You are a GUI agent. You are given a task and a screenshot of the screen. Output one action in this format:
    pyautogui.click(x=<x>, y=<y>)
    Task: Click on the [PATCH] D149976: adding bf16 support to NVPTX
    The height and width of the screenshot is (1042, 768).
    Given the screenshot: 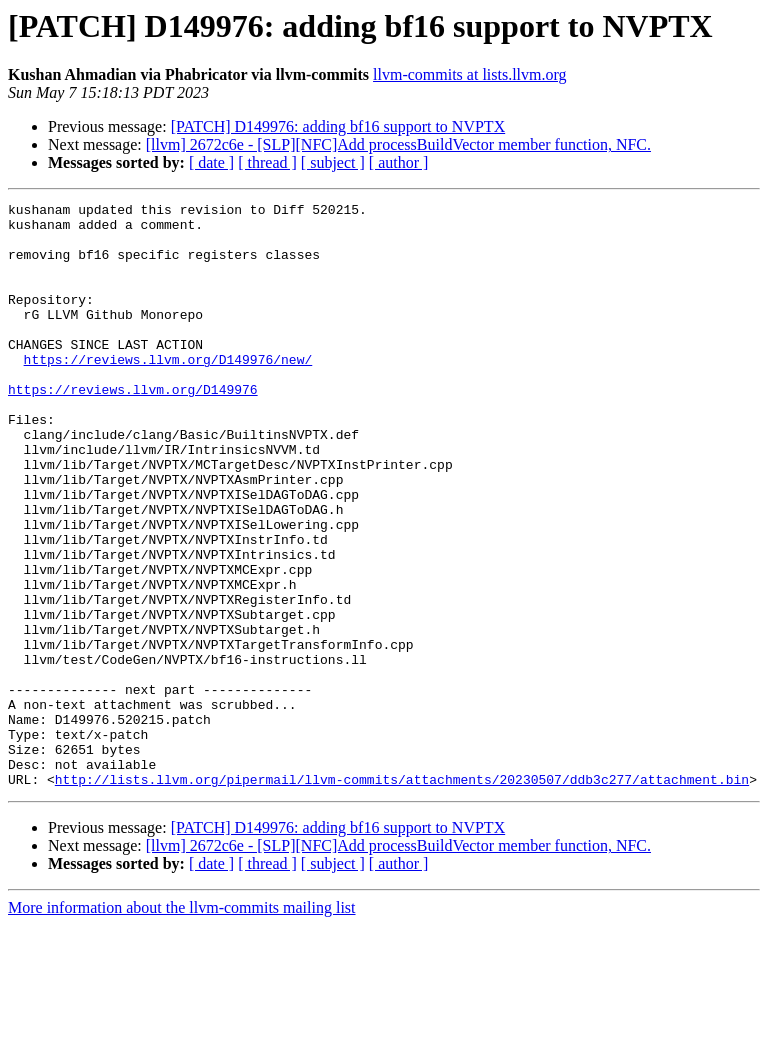 What is the action you would take?
    pyautogui.click(x=338, y=126)
    